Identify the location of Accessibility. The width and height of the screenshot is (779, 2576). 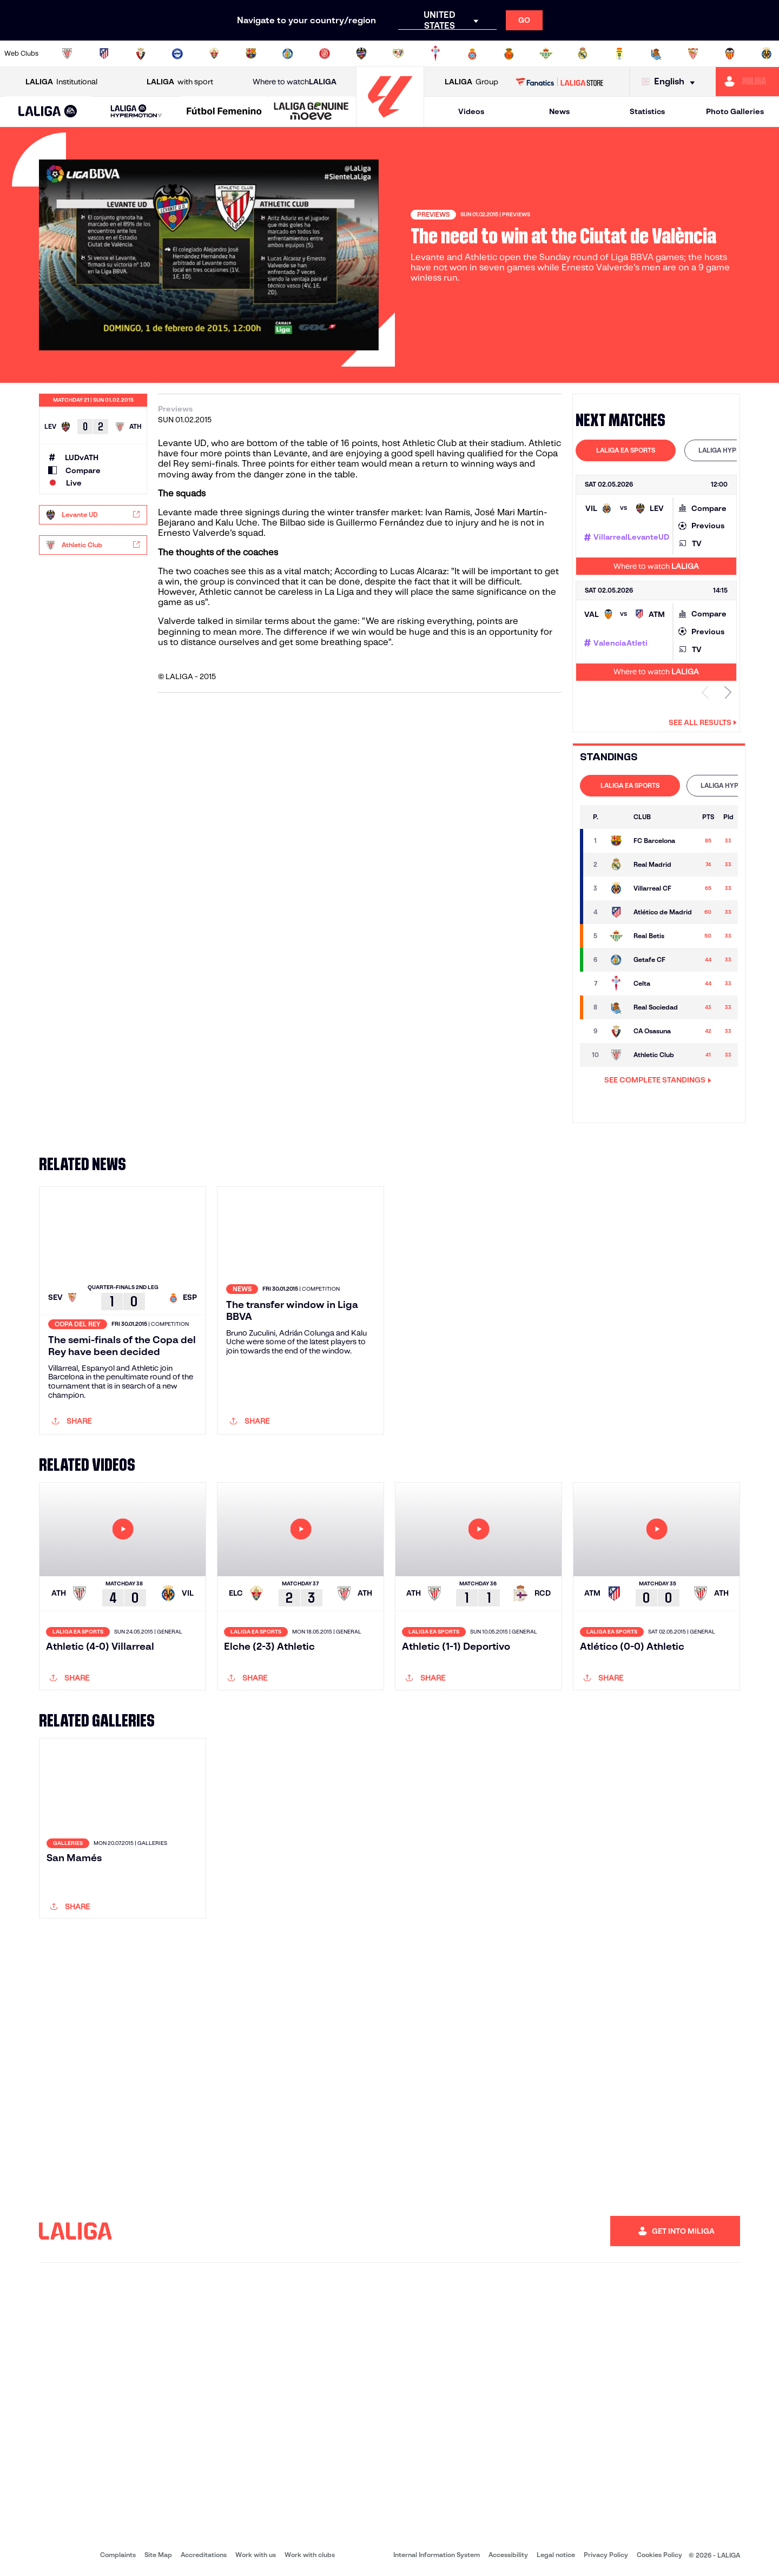
(508, 2554).